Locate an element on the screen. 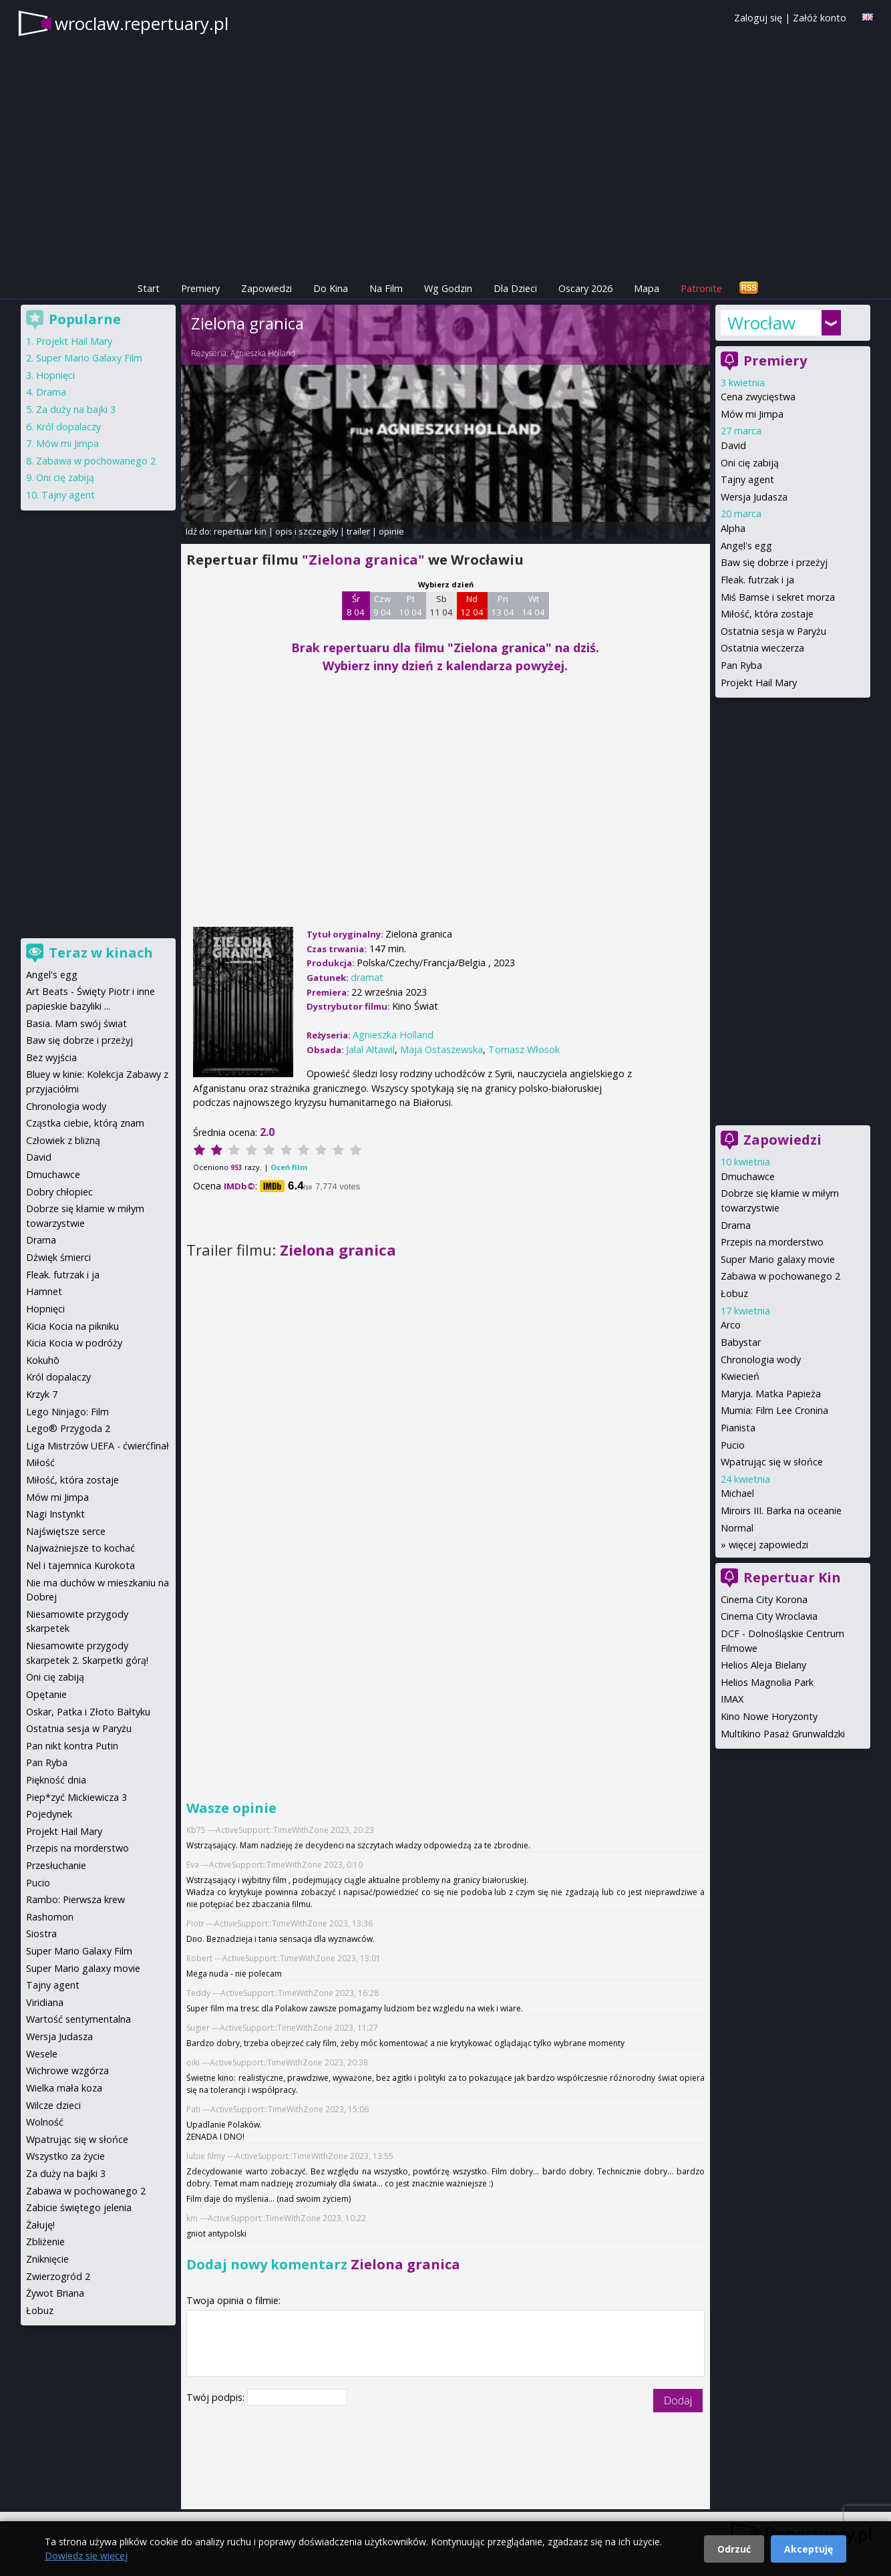 Image resolution: width=891 pixels, height=2576 pixels. Wrocław is located at coordinates (761, 323).